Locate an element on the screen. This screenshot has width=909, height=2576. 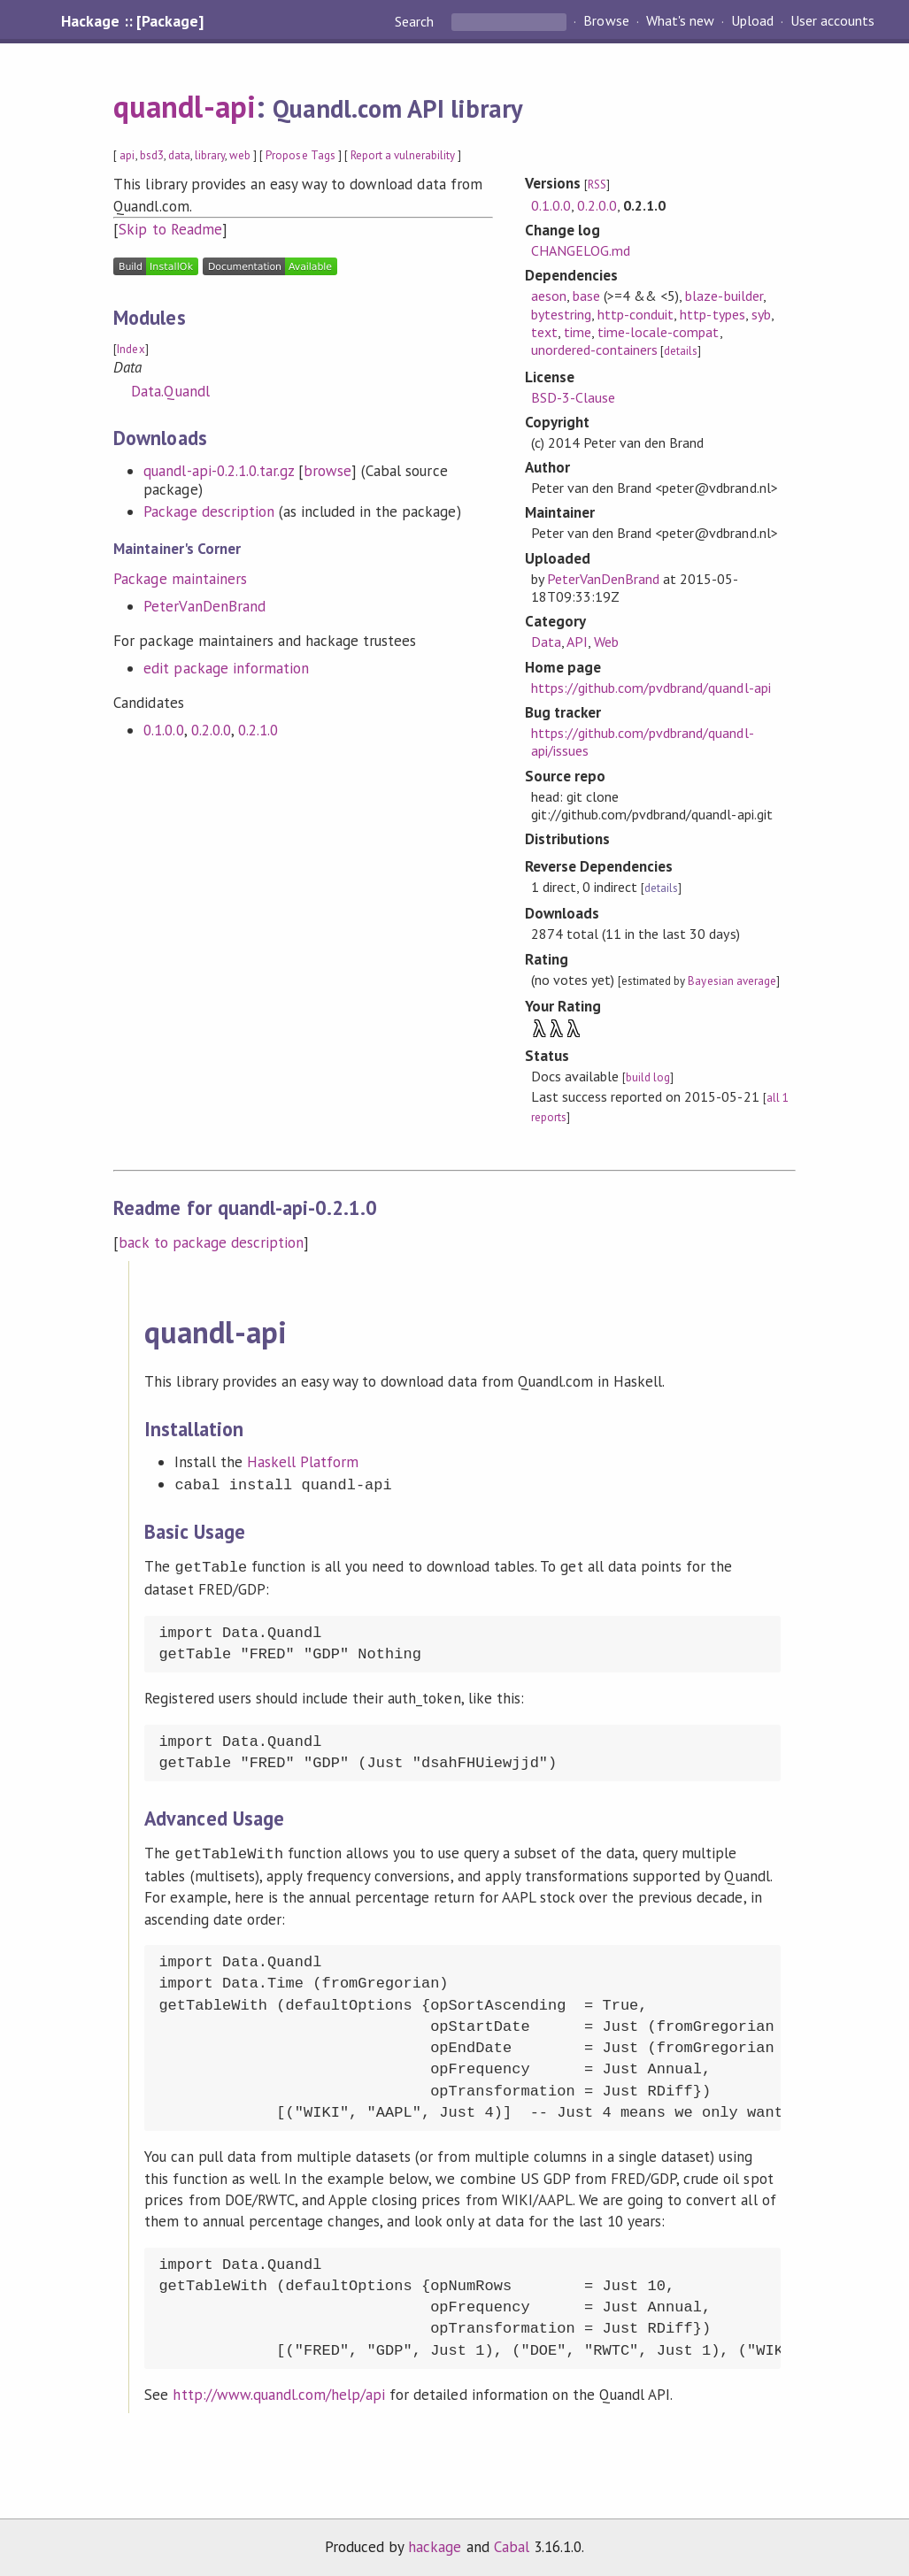
text is located at coordinates (544, 332).